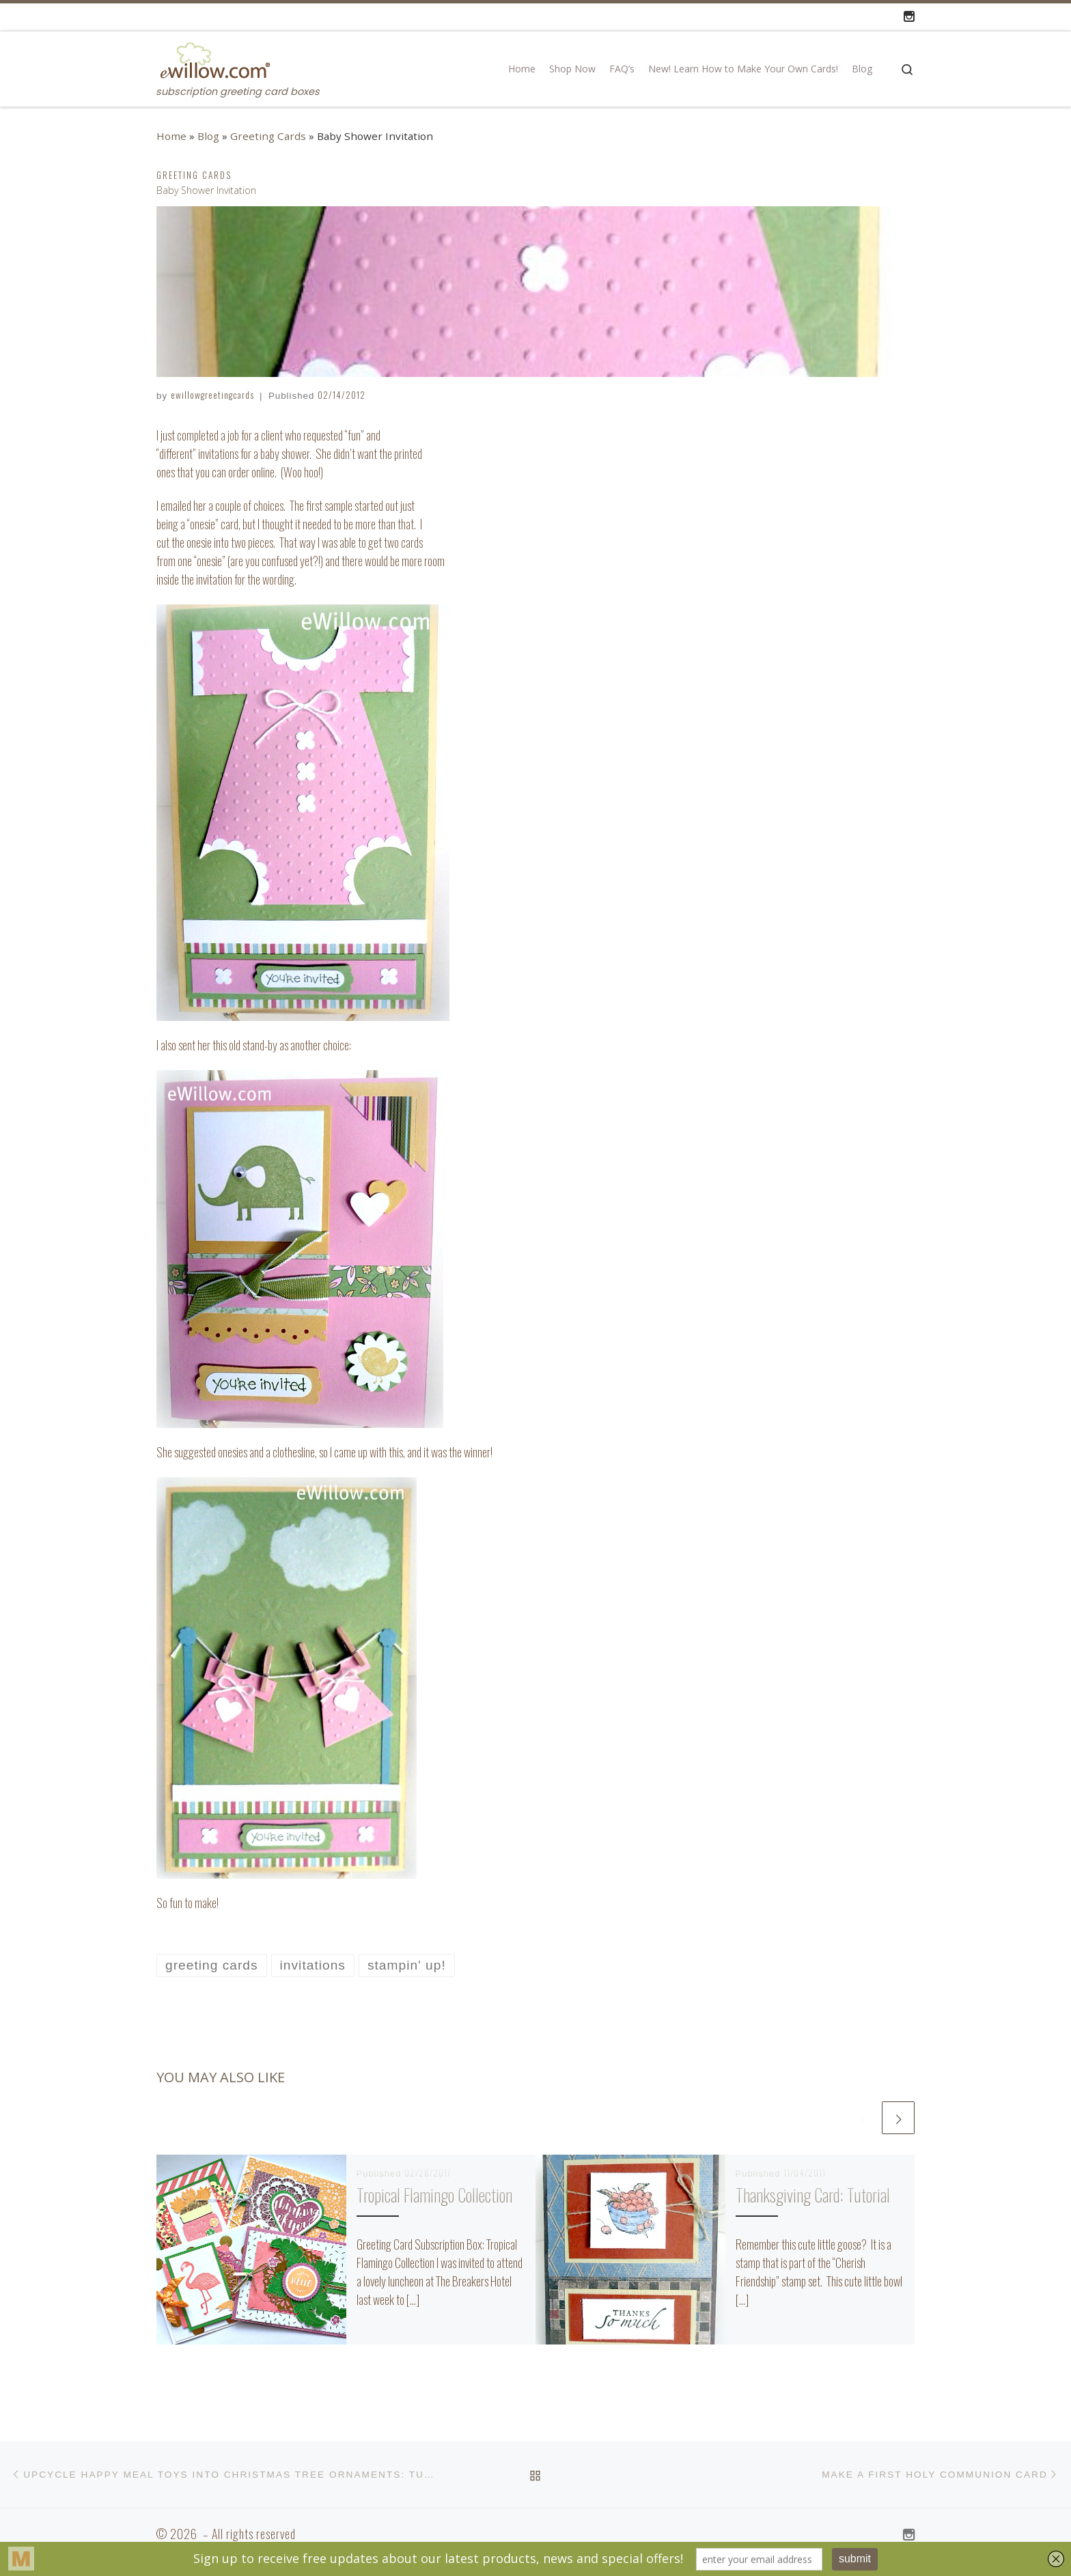  What do you see at coordinates (572, 68) in the screenshot?
I see `Shop Now` at bounding box center [572, 68].